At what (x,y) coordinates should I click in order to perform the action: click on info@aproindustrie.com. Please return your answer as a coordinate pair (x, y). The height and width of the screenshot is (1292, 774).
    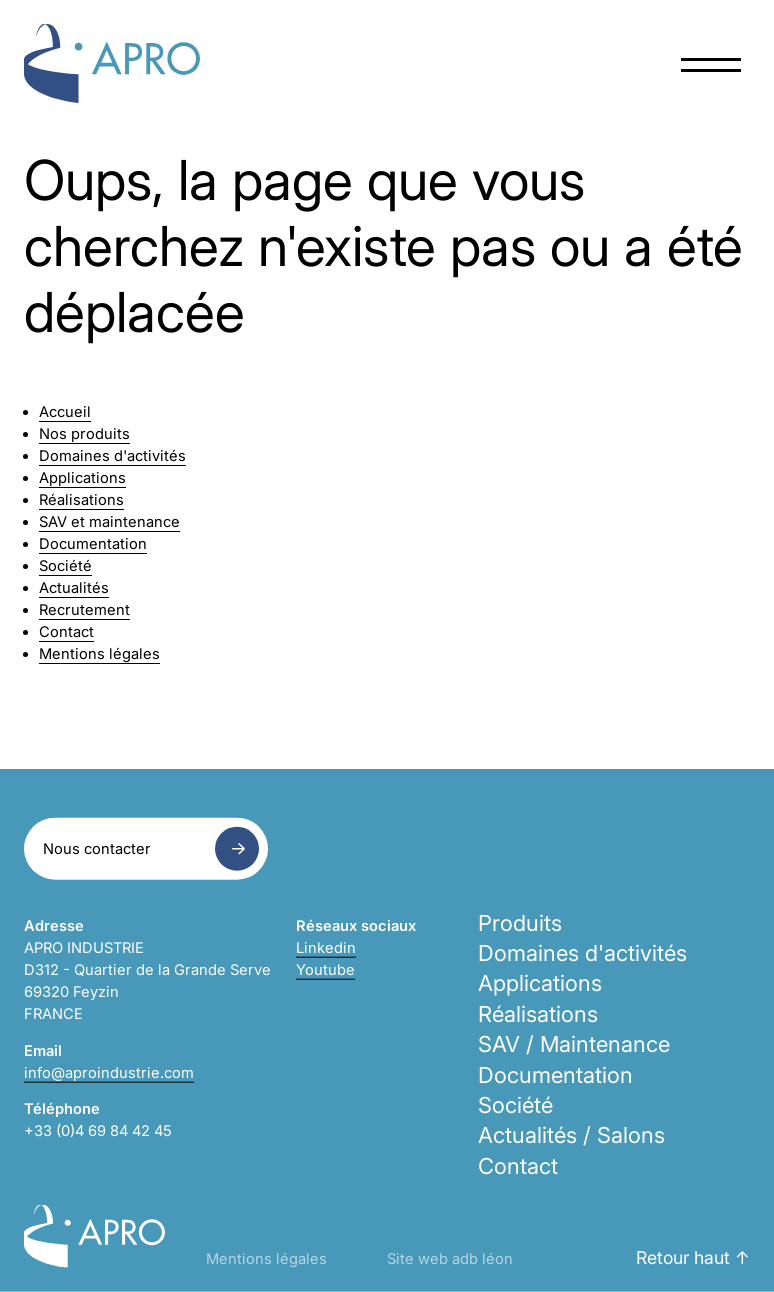
    Looking at the image, I should click on (109, 1072).